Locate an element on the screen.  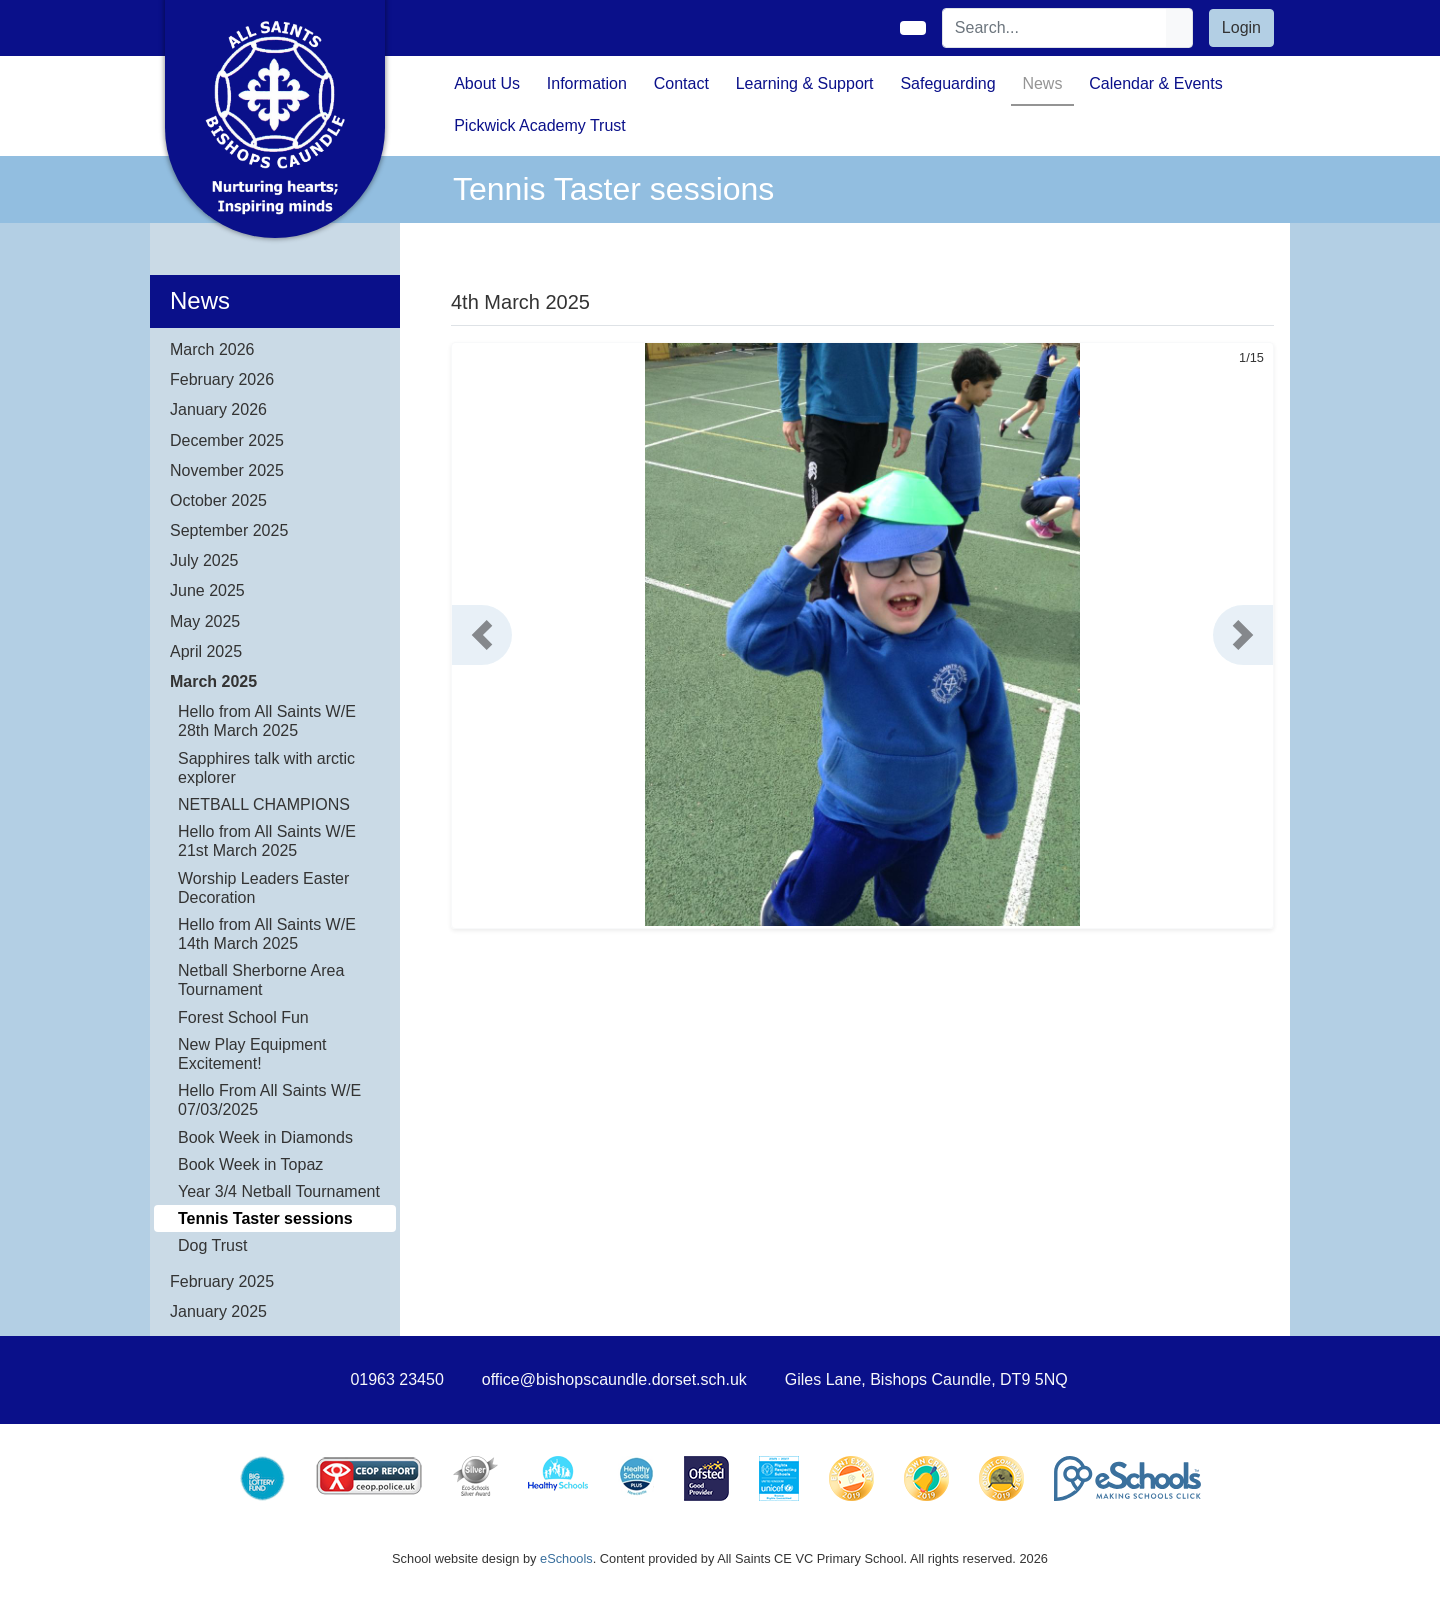
Netball Sherborne Area Tournament is located at coordinates (261, 980).